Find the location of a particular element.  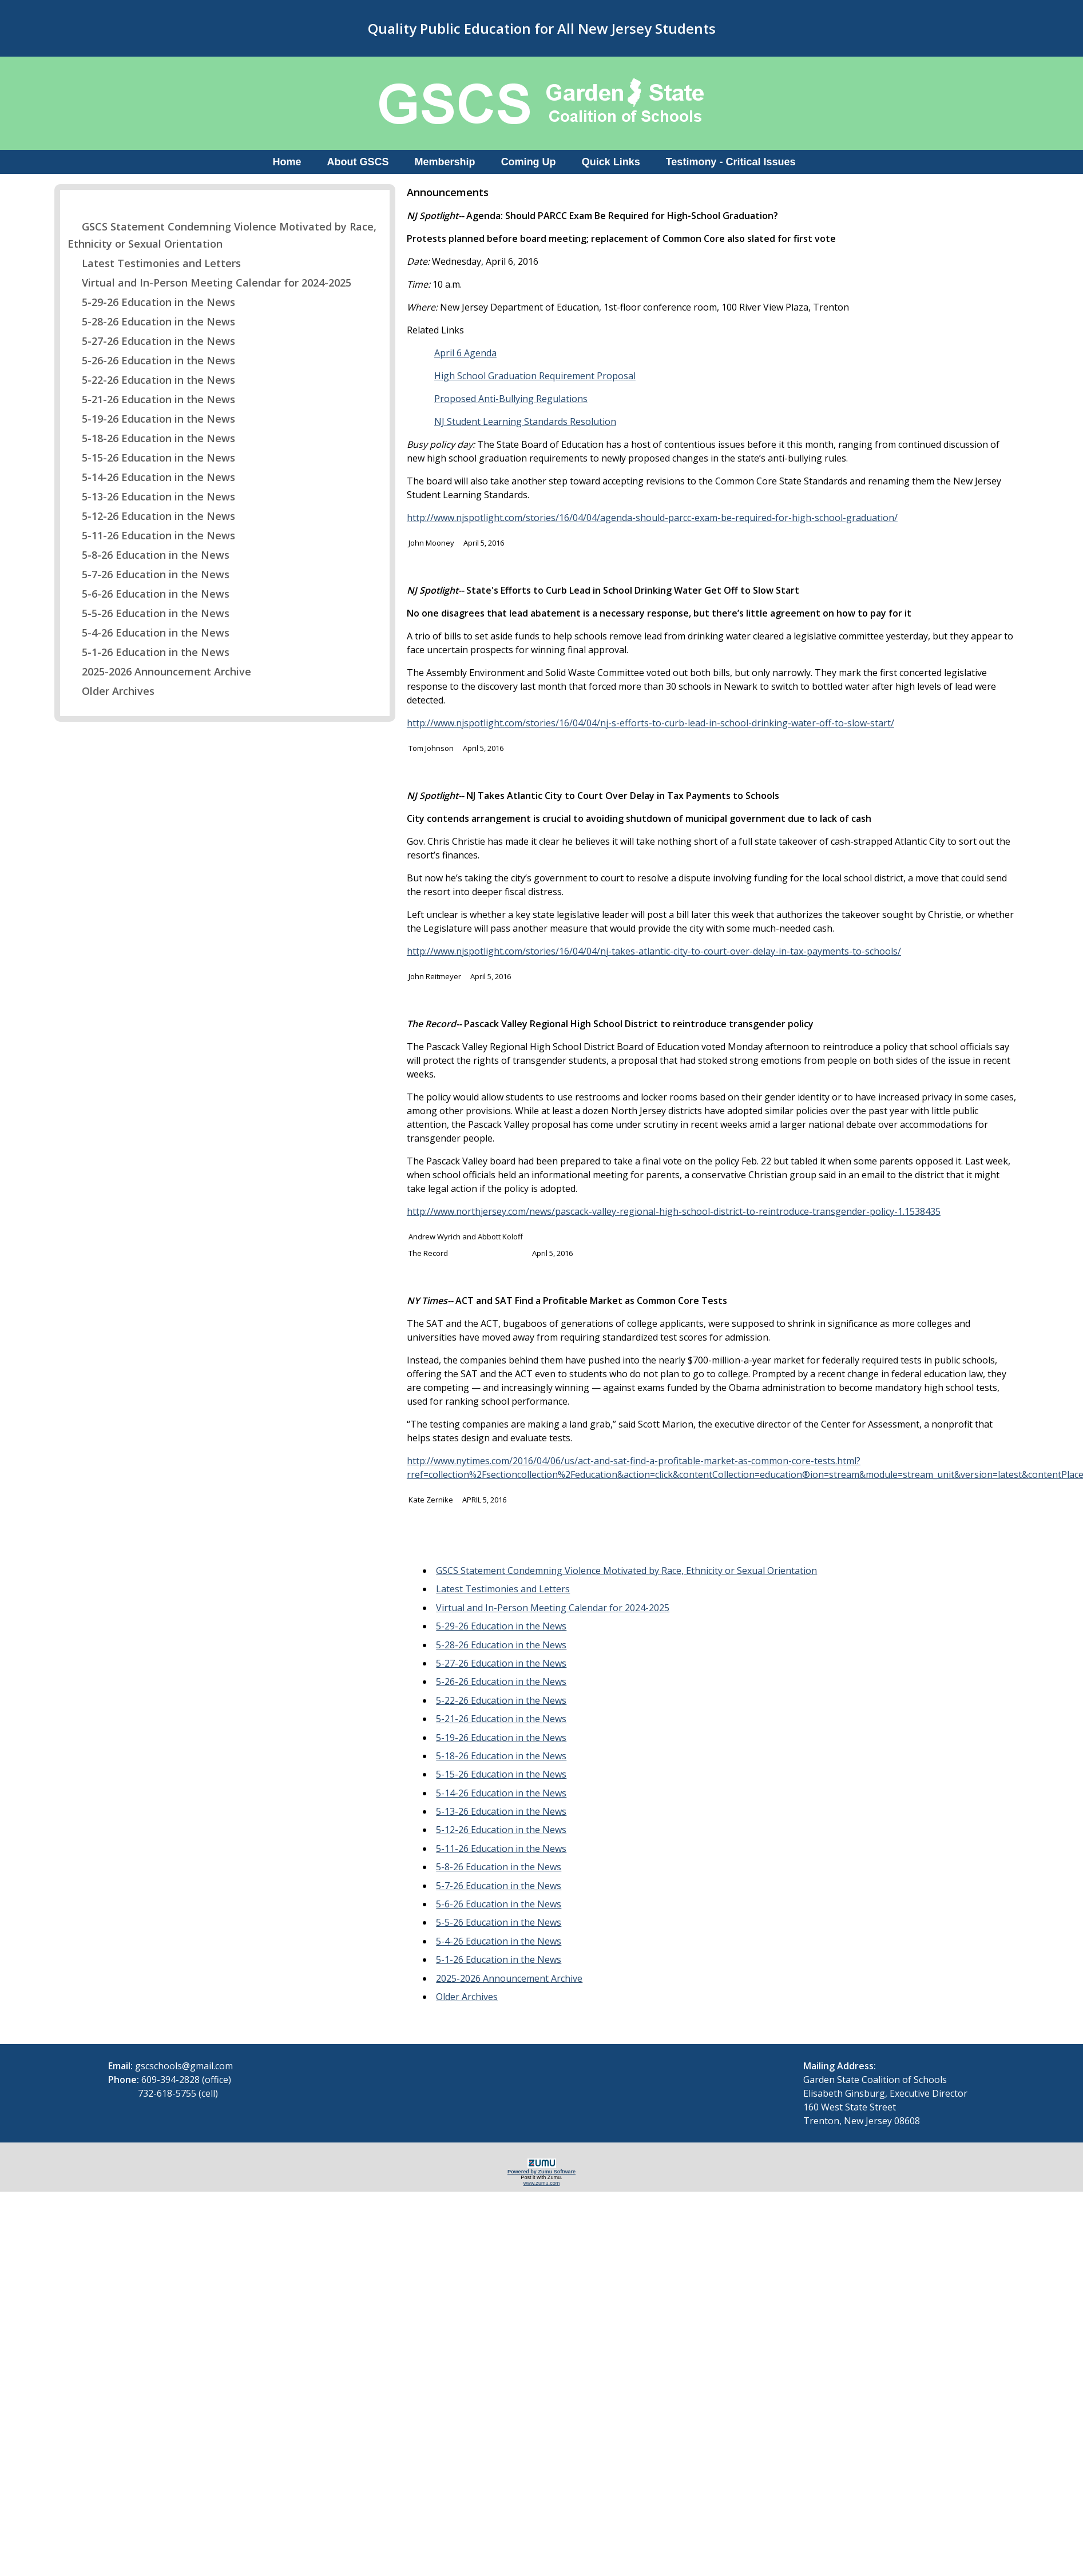

http://www.northjersey.com/news/pascack-valley-regional-high-school-district-to-reintroduce-transgender-policy-1.1538435 is located at coordinates (674, 1211).